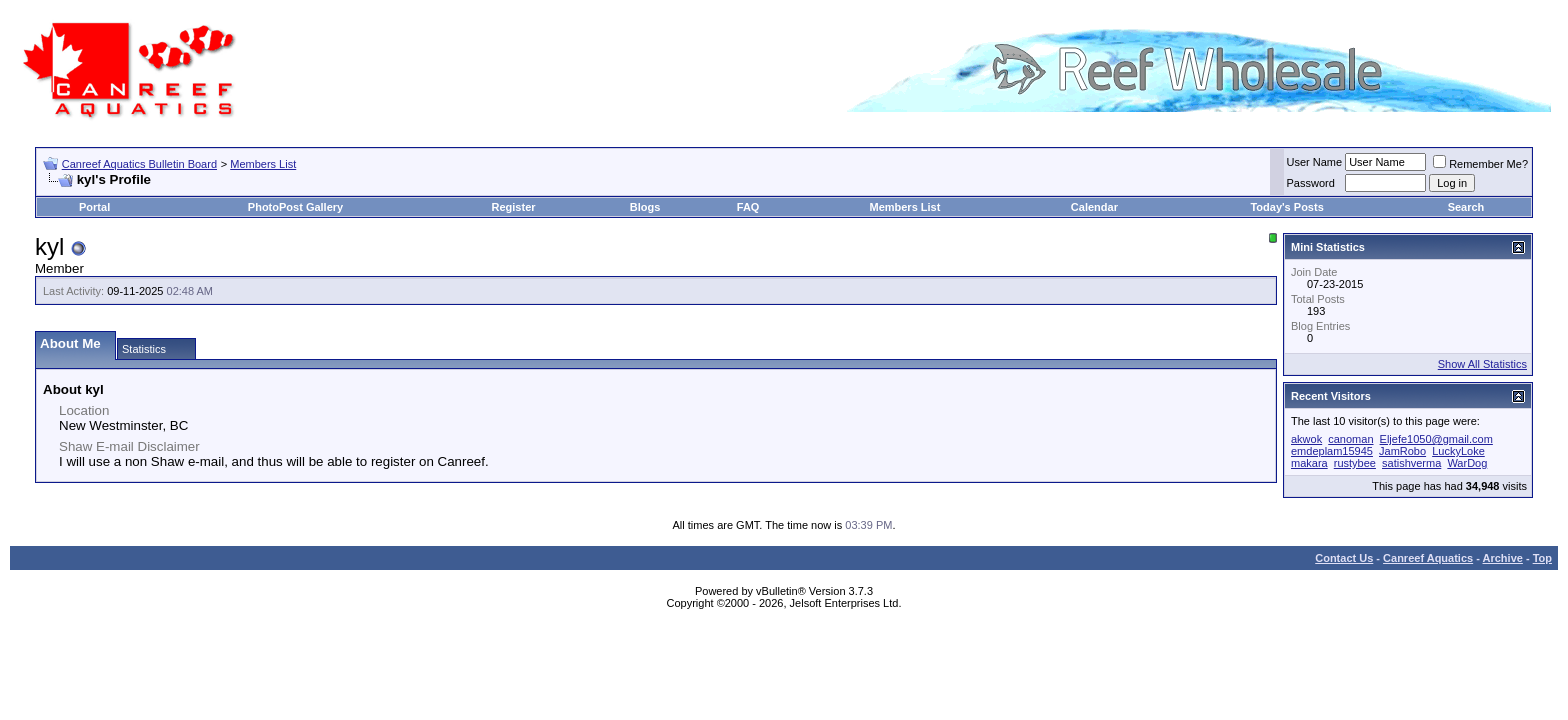 The height and width of the screenshot is (720, 1568). What do you see at coordinates (1542, 558) in the screenshot?
I see `Top` at bounding box center [1542, 558].